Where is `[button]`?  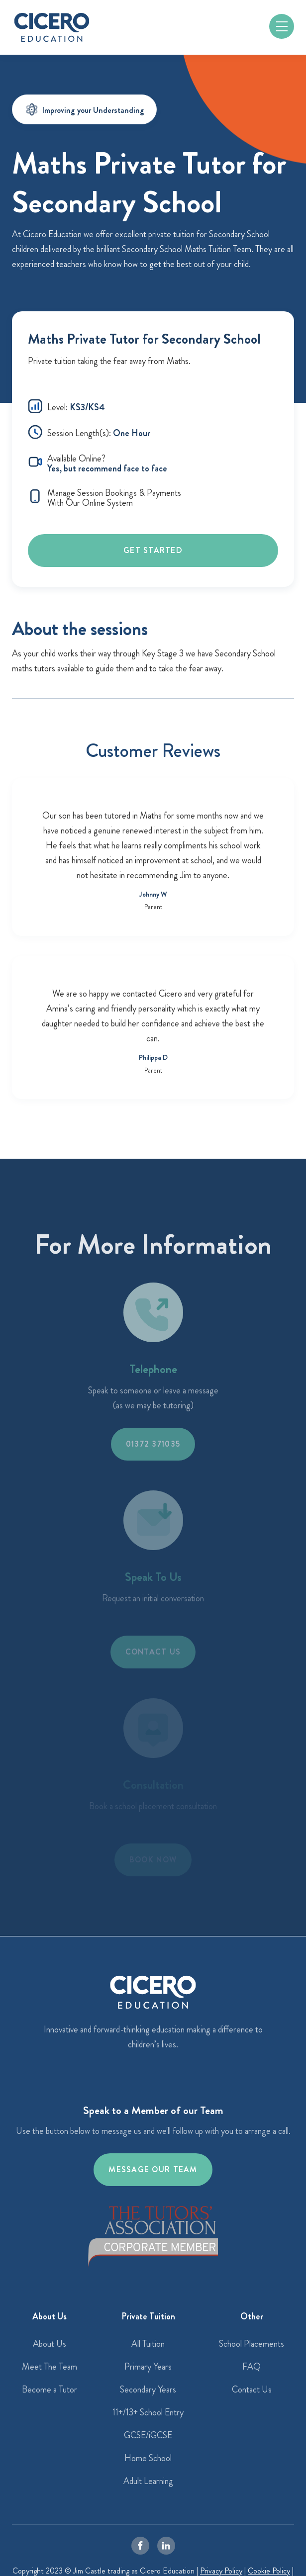 [button] is located at coordinates (281, 26).